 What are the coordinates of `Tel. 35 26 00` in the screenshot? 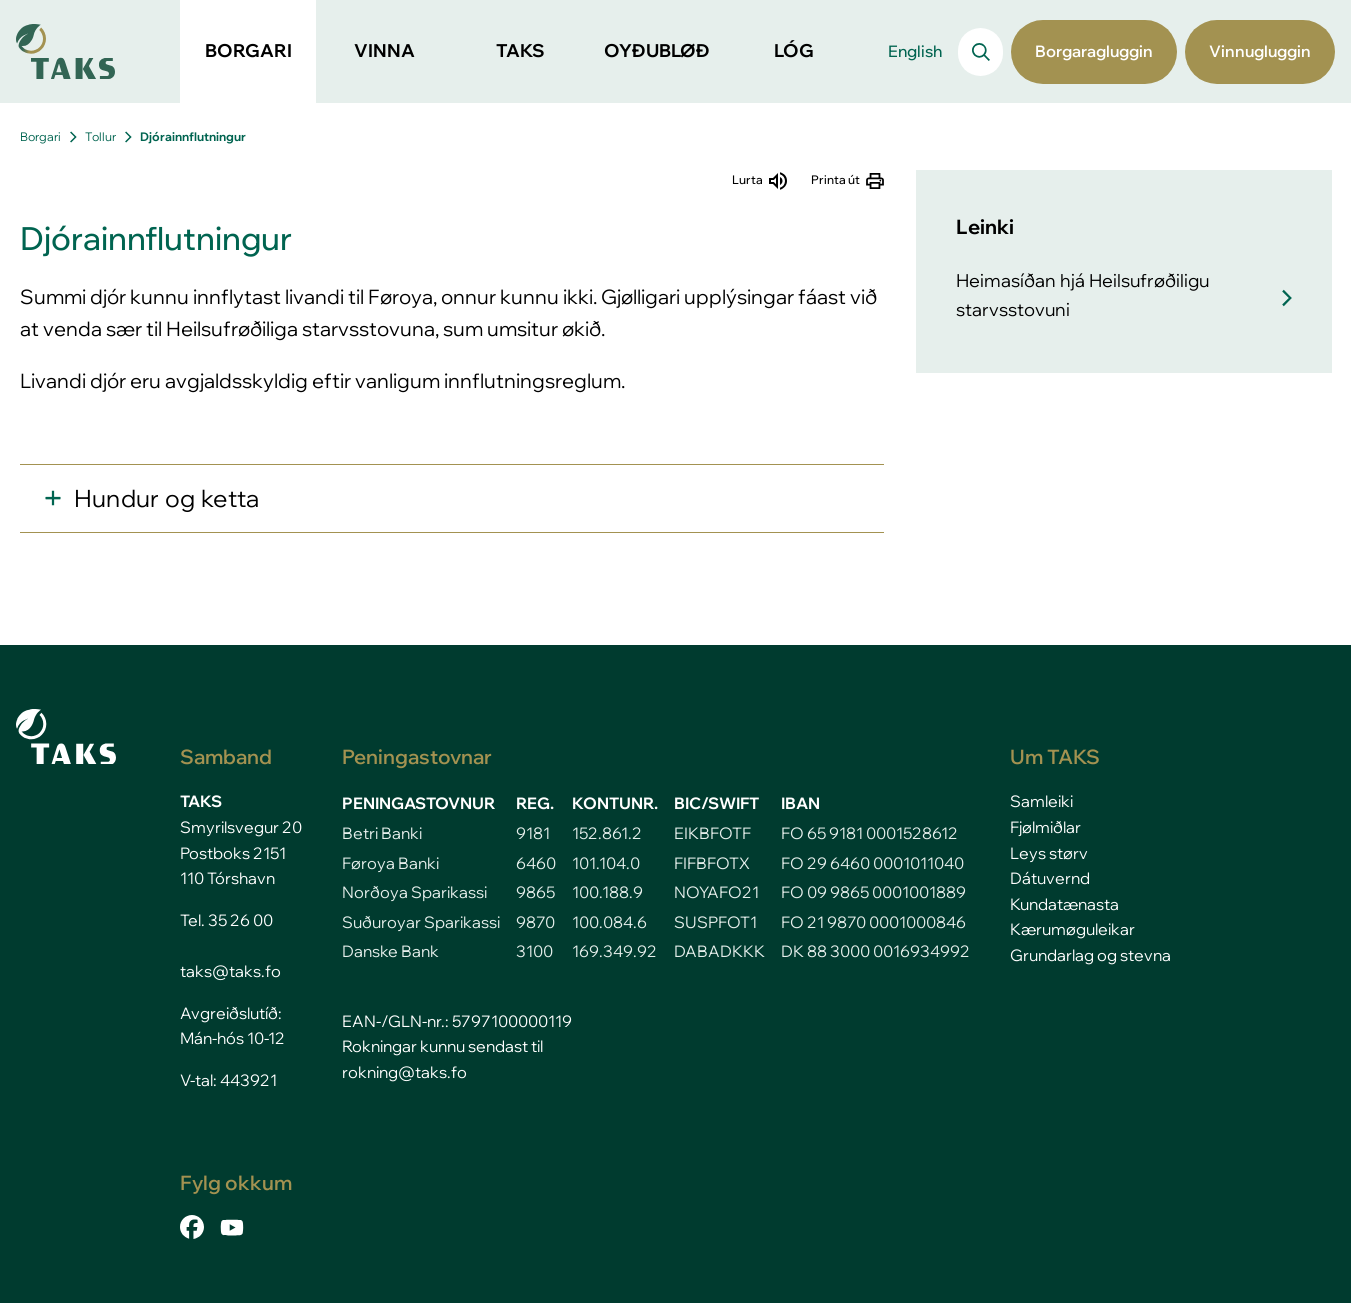 It's located at (226, 920).